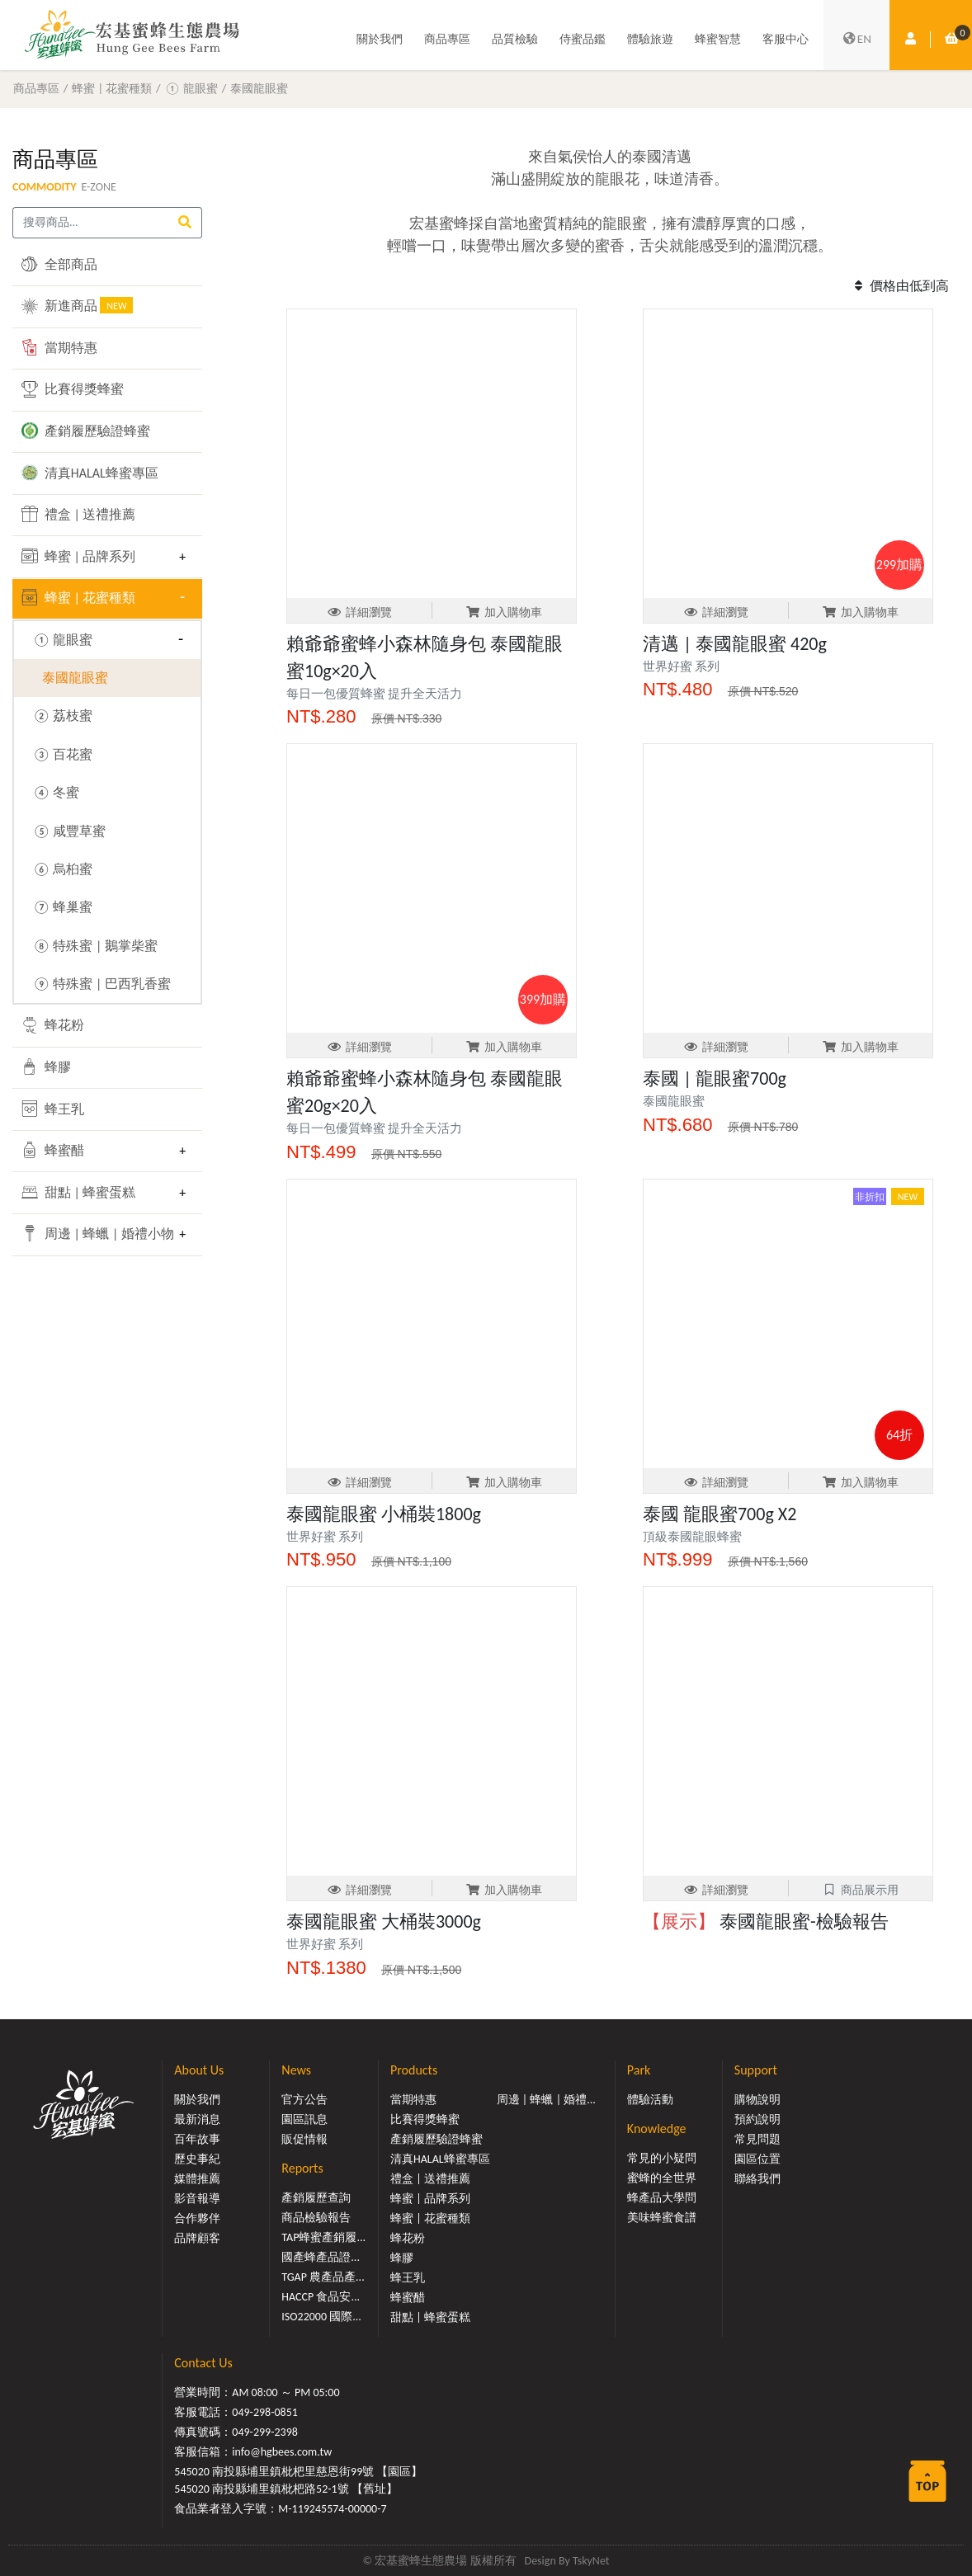 The width and height of the screenshot is (972, 2576). What do you see at coordinates (320, 2297) in the screenshot?
I see `HACCP 食品安...` at bounding box center [320, 2297].